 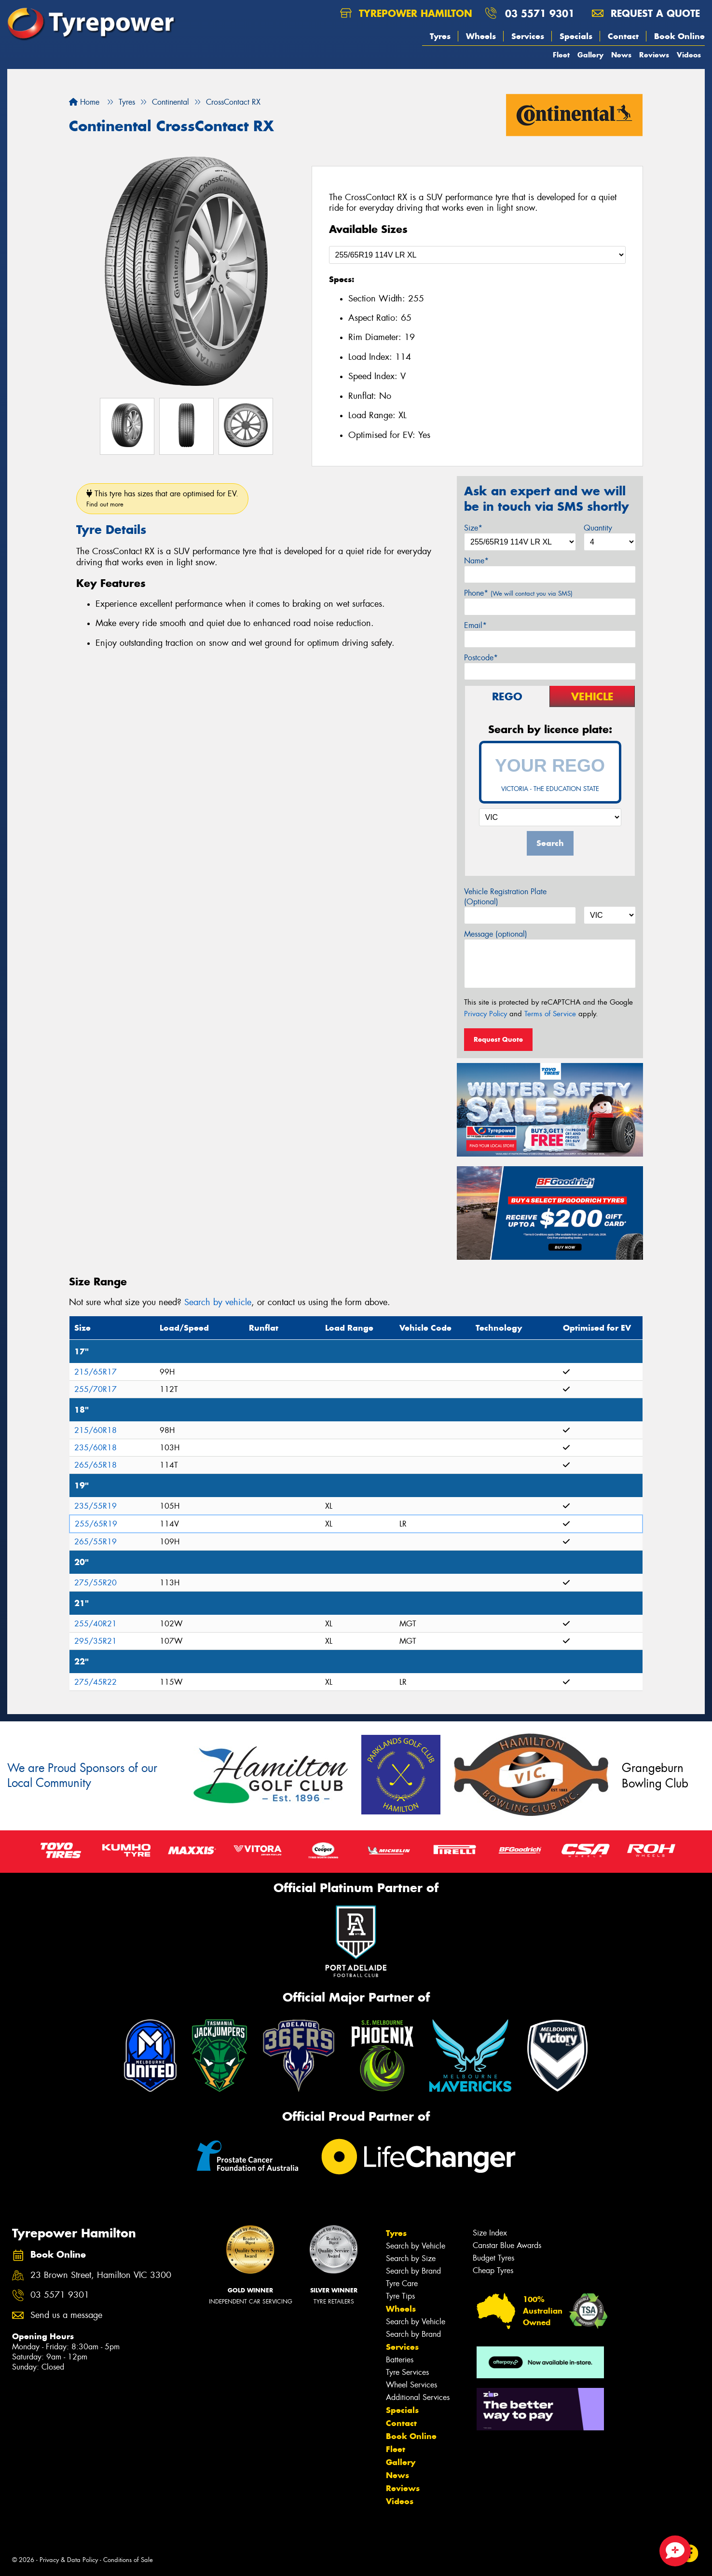 What do you see at coordinates (95, 1372) in the screenshot?
I see `215/65R17` at bounding box center [95, 1372].